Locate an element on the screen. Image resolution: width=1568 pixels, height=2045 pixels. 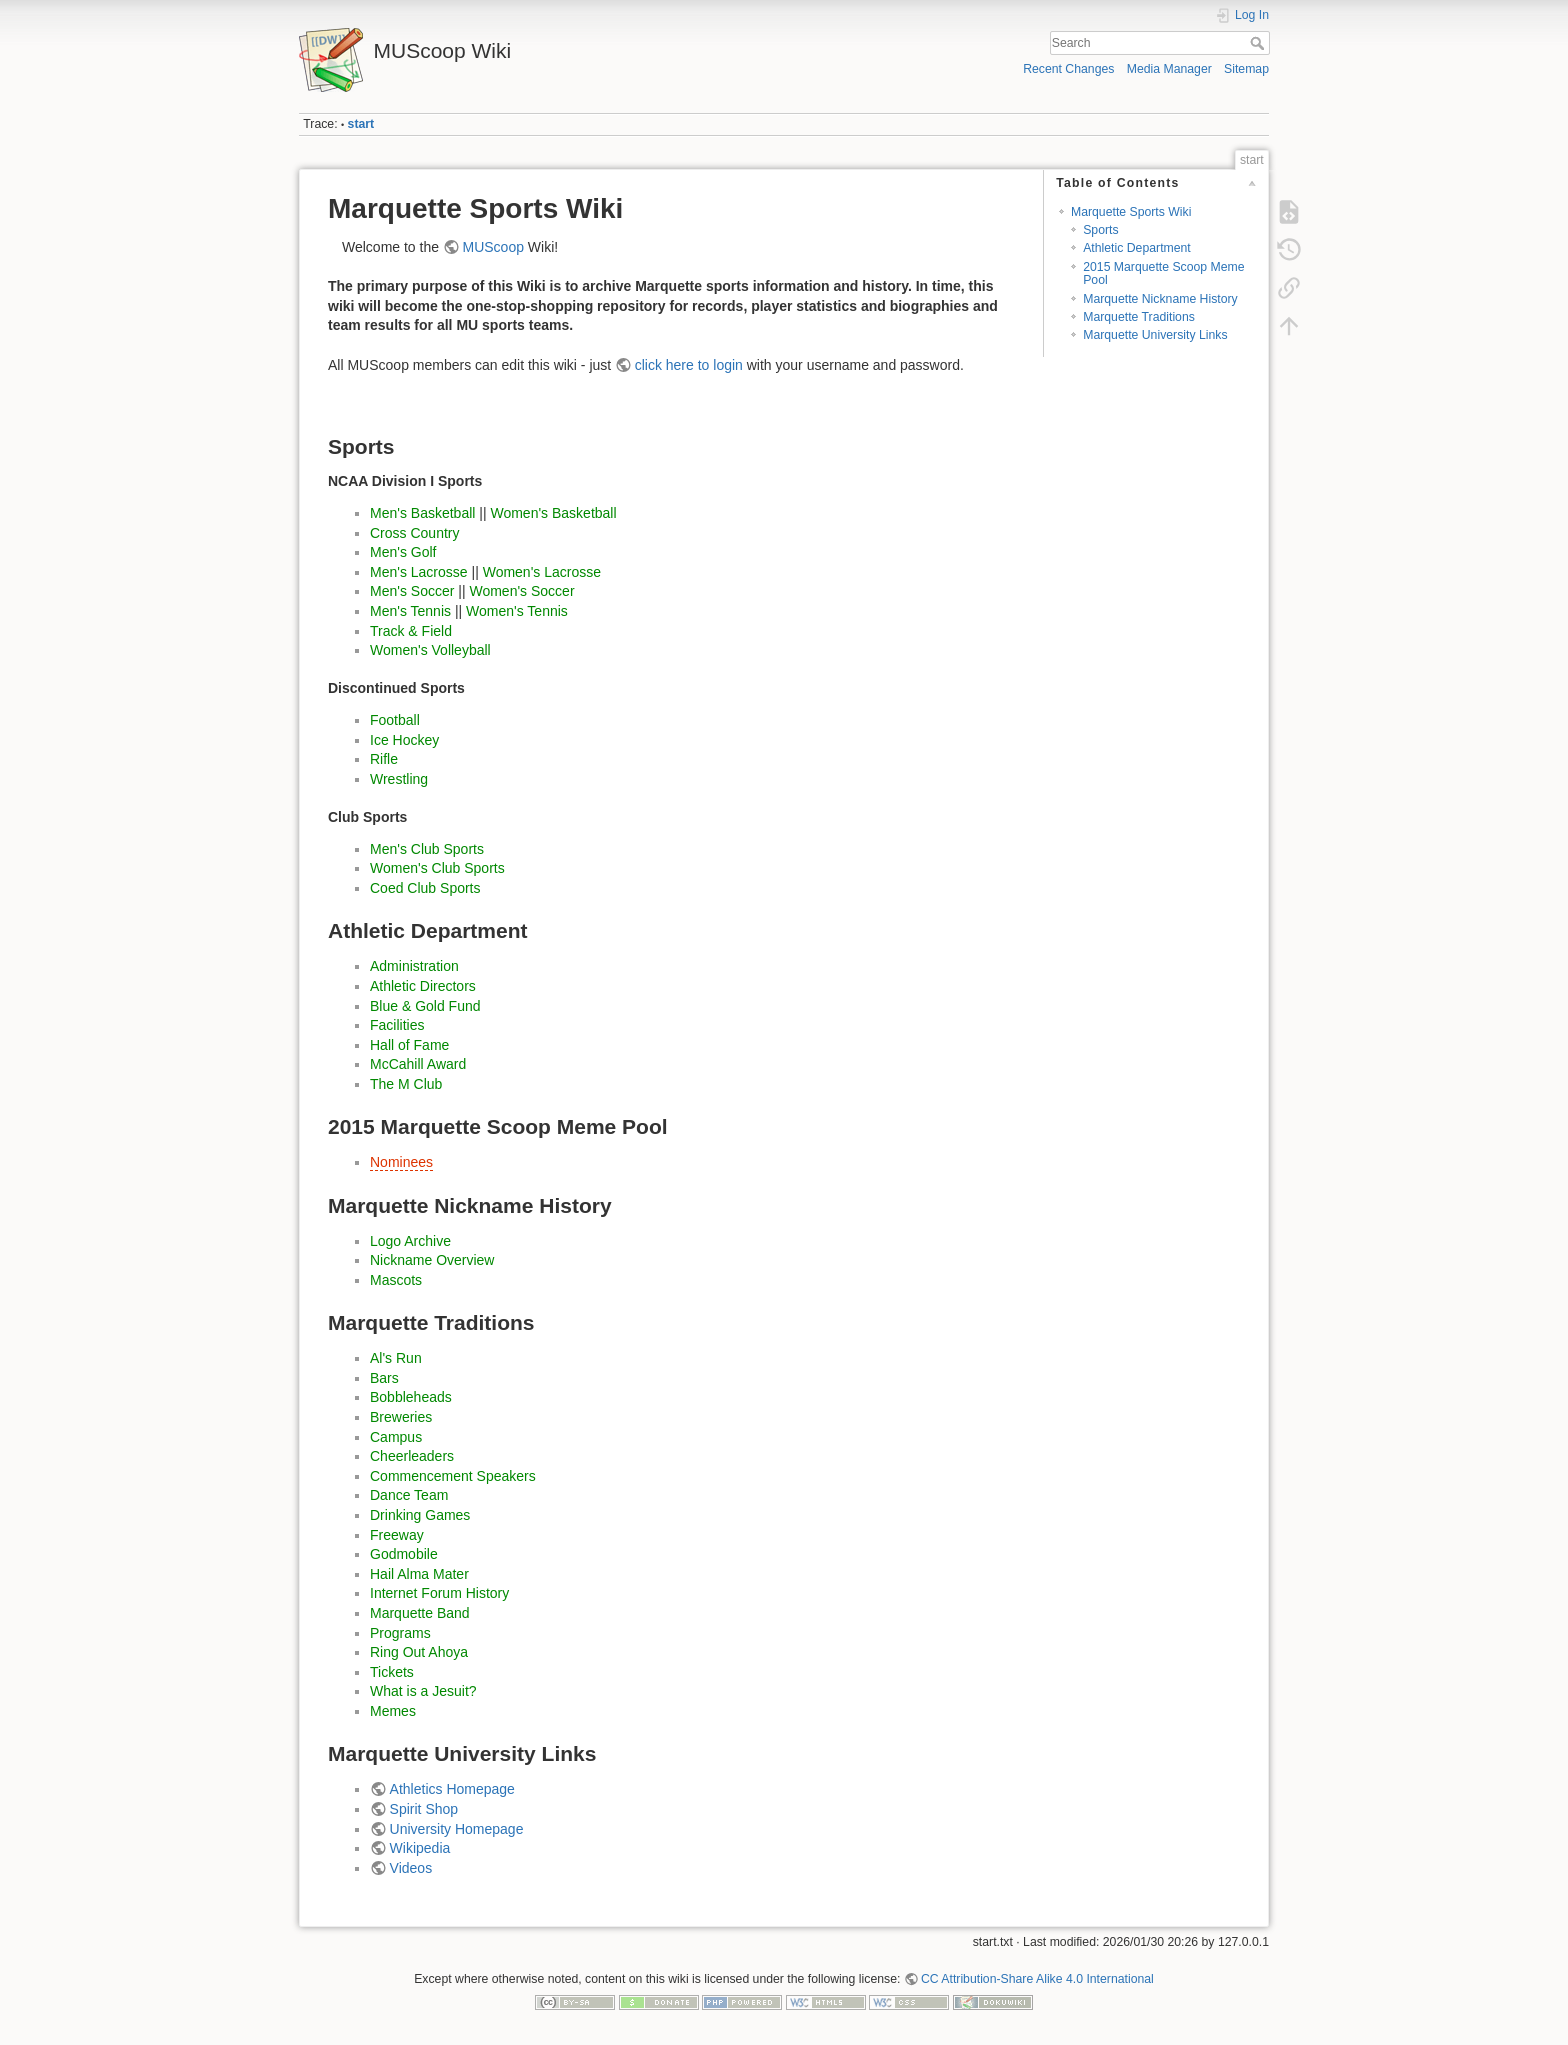
McCahill Award is located at coordinates (418, 1064).